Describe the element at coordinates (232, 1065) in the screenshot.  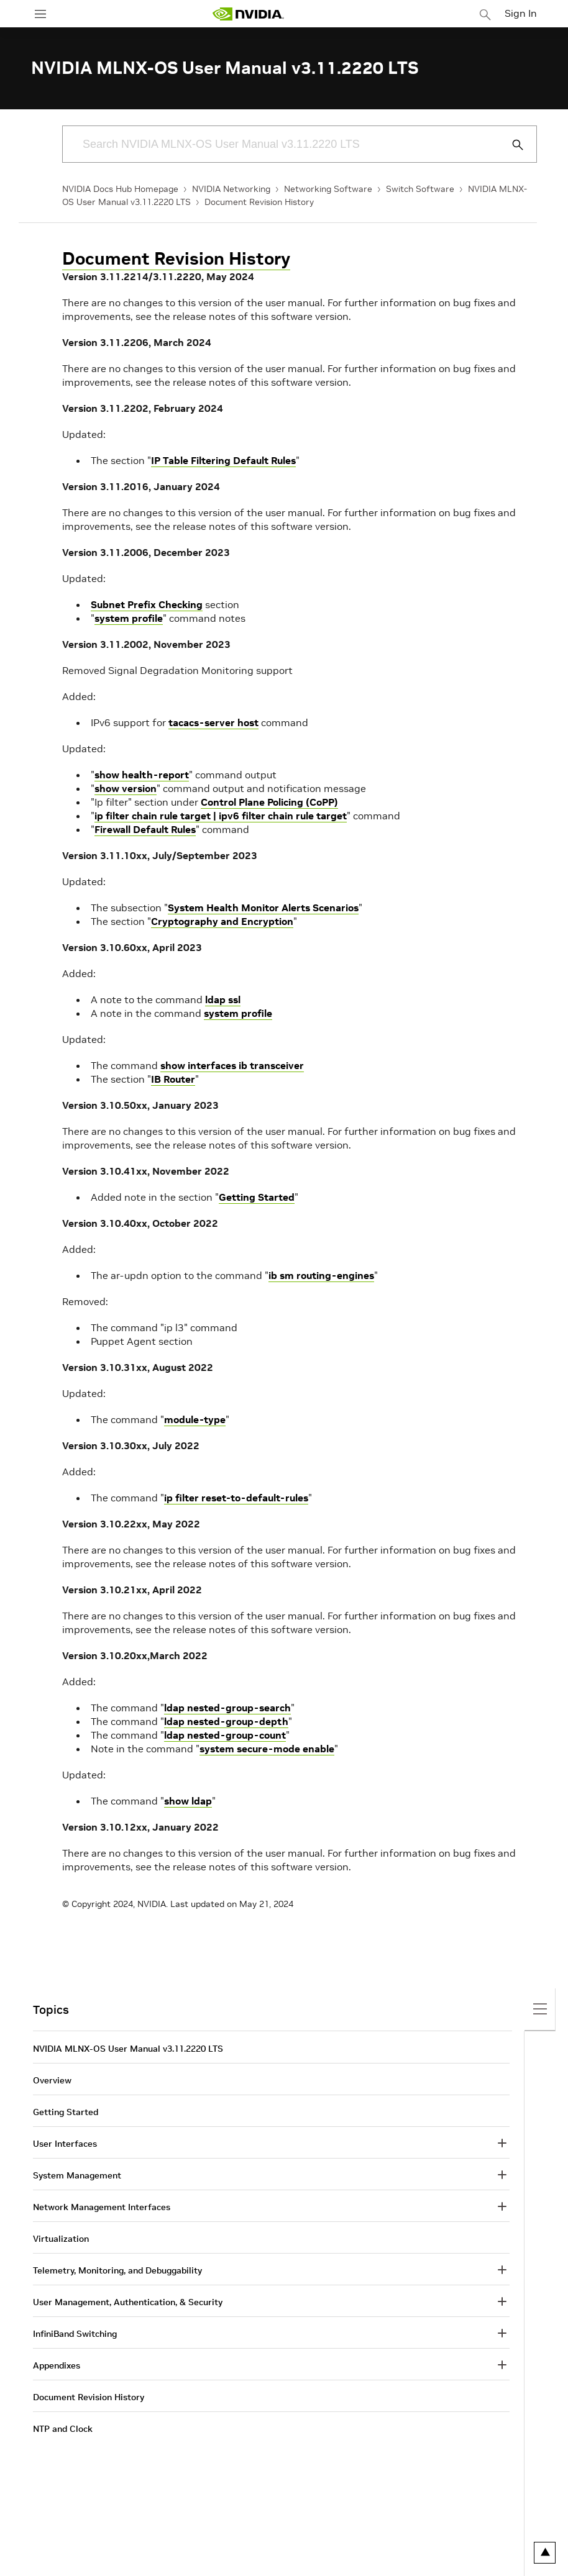
I see `show interfaces ib transceiver` at that location.